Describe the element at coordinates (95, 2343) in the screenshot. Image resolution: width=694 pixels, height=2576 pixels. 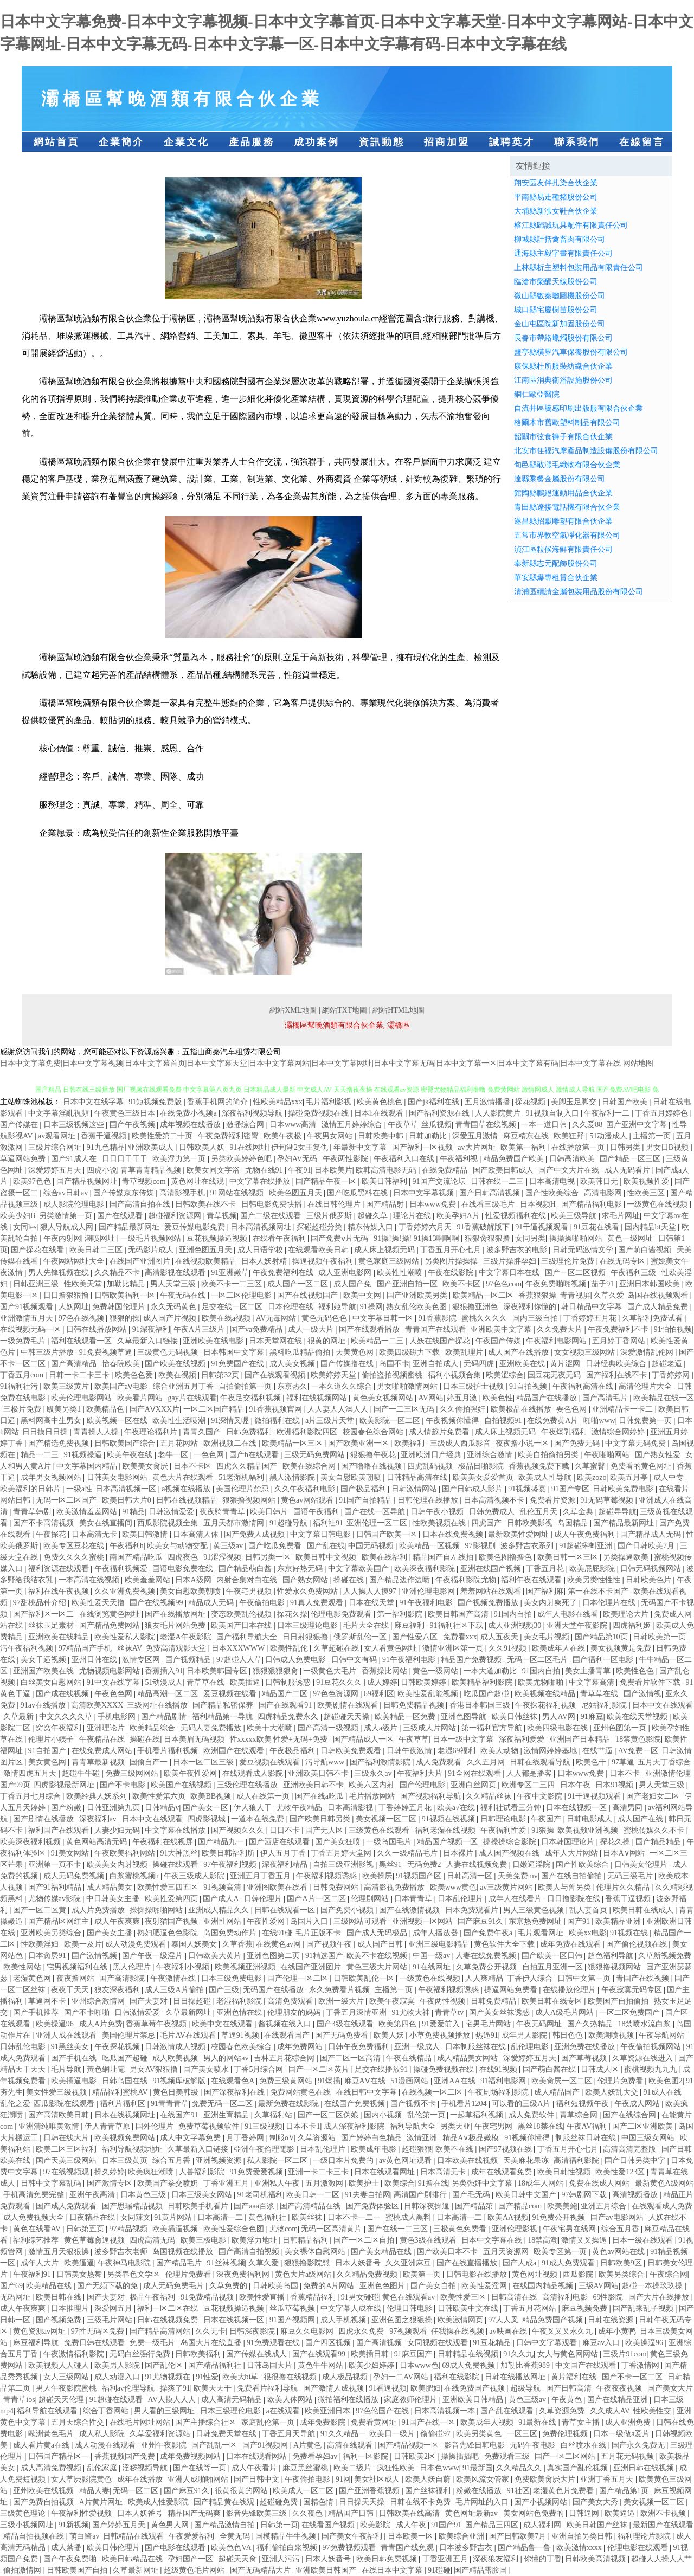
I see `免费日韩在线观看` at that location.